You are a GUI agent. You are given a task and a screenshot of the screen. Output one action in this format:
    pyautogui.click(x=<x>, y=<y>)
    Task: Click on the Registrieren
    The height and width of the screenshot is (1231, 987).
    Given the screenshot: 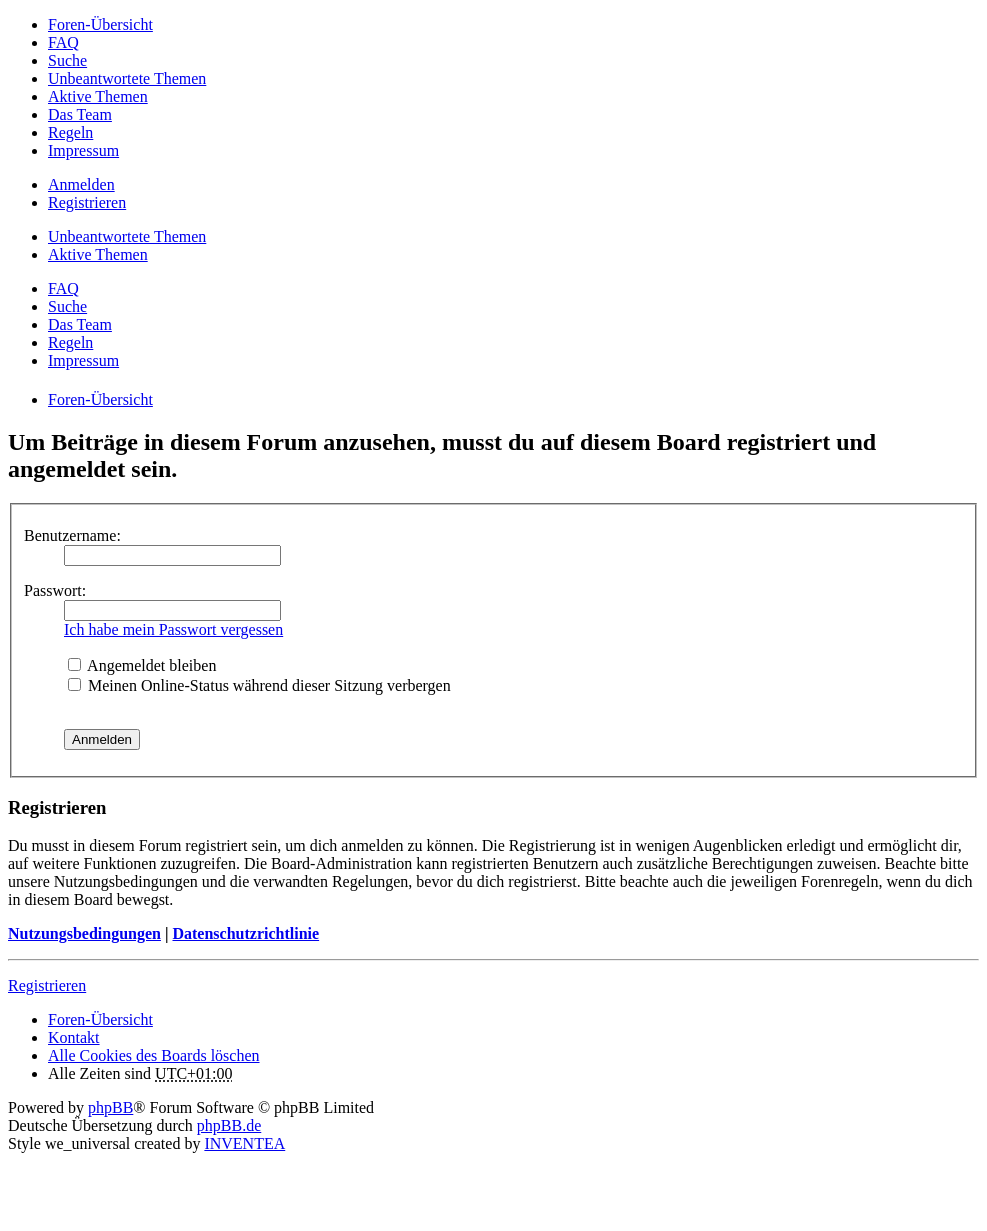 What is the action you would take?
    pyautogui.click(x=47, y=985)
    